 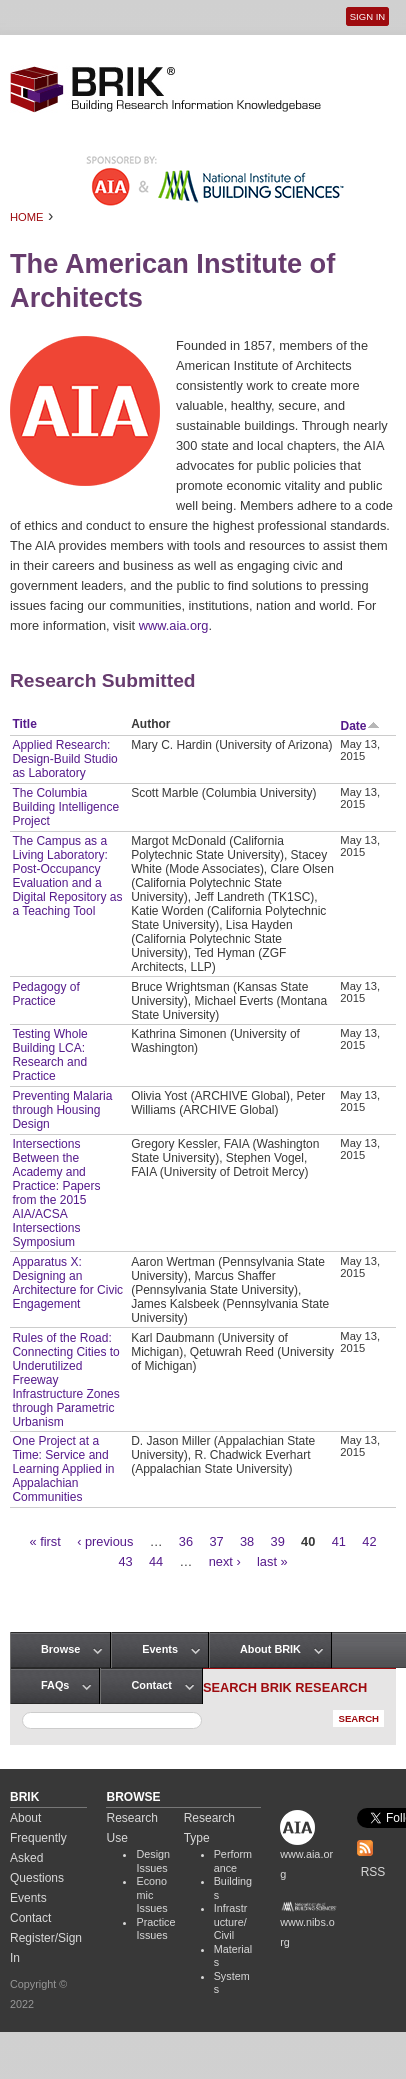 What do you see at coordinates (156, 1561) in the screenshot?
I see `44` at bounding box center [156, 1561].